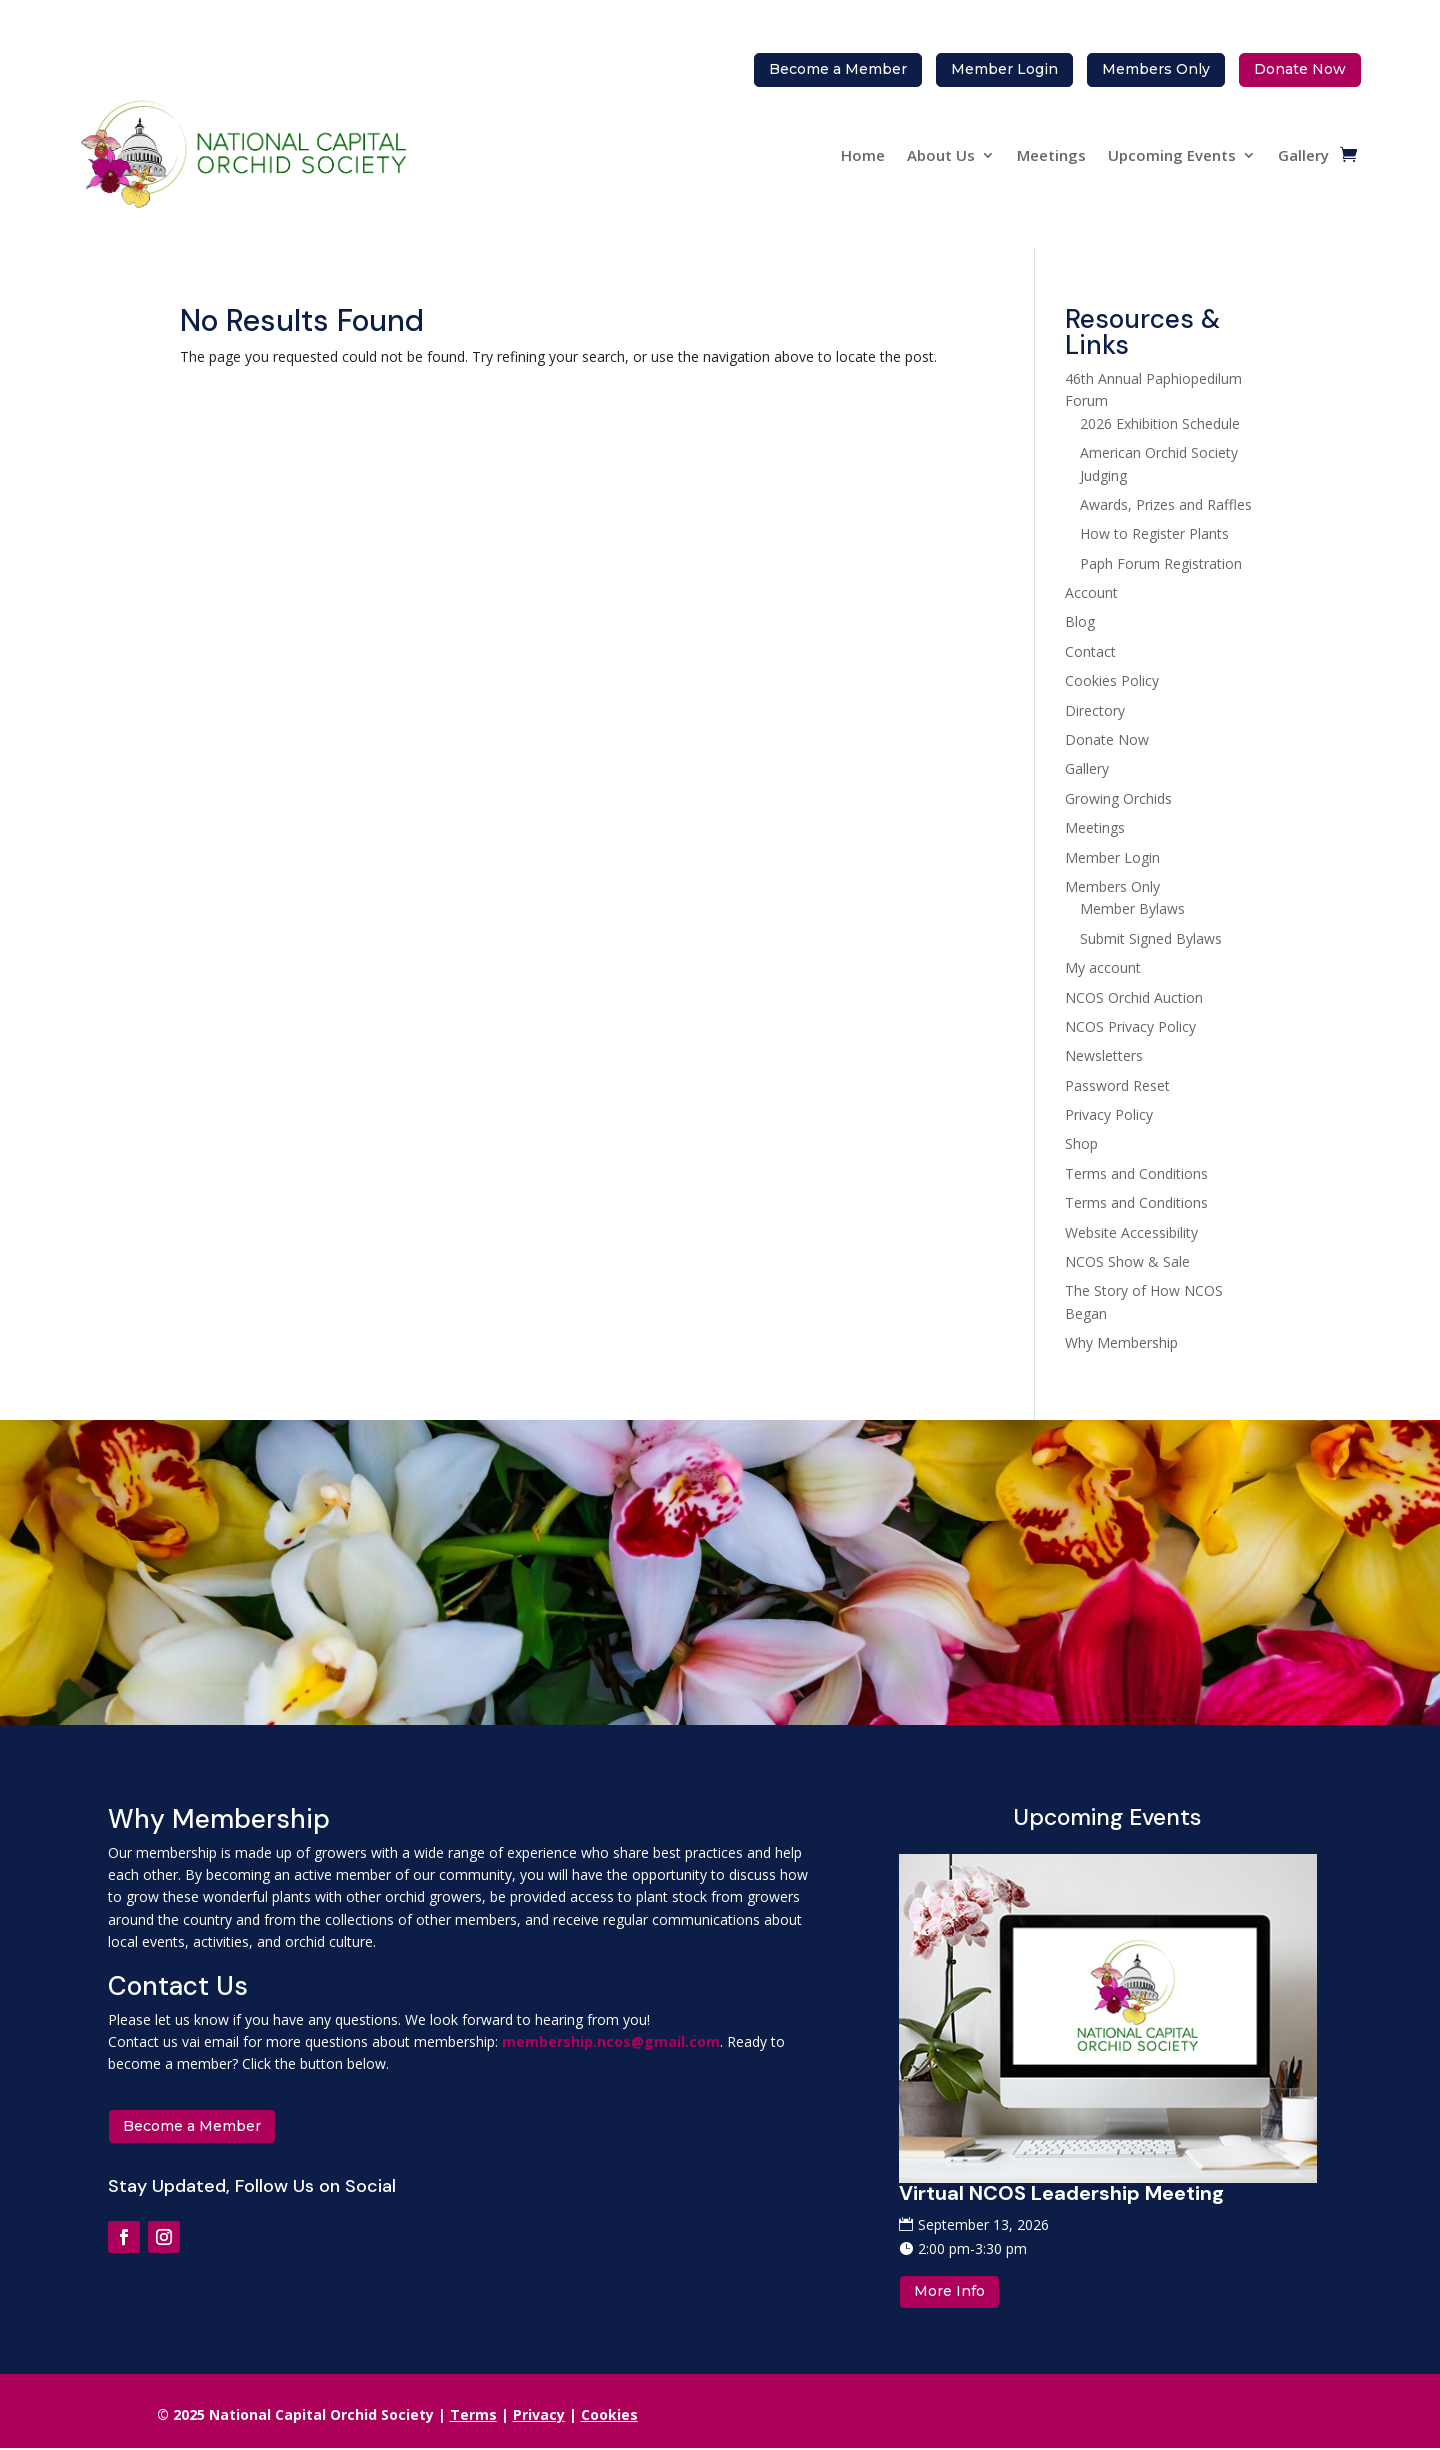 This screenshot has width=1440, height=2450. I want to click on How to Register Plants, so click(1154, 533).